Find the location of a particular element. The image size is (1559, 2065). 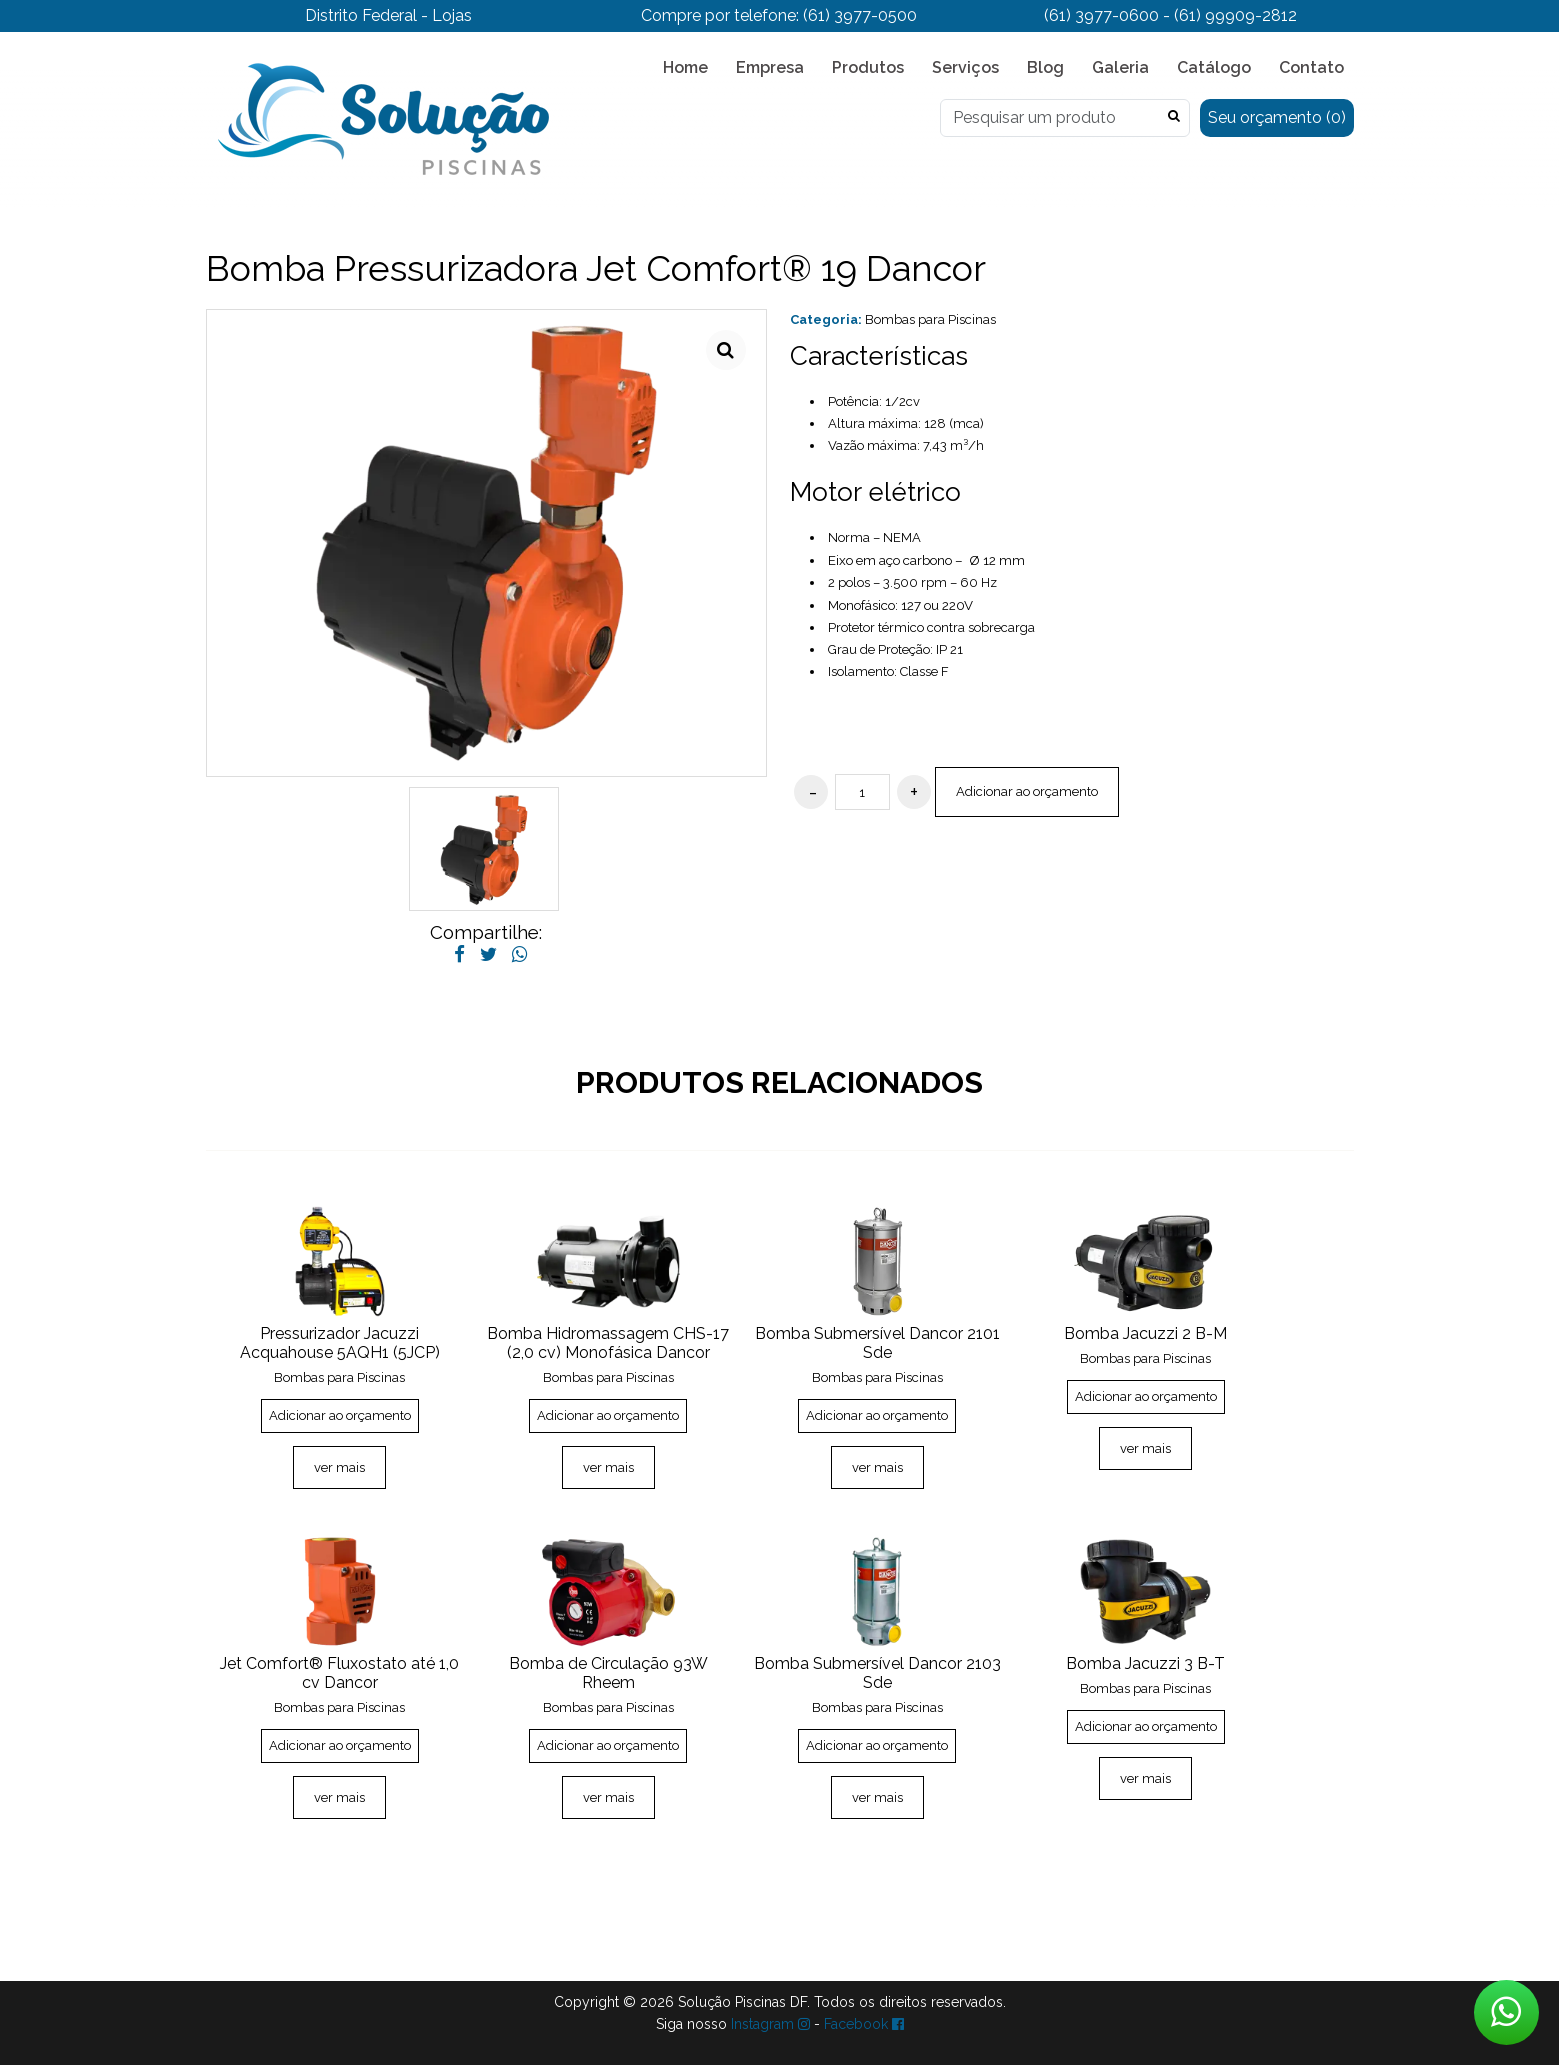

Seu orçamento is located at coordinates (1277, 117).